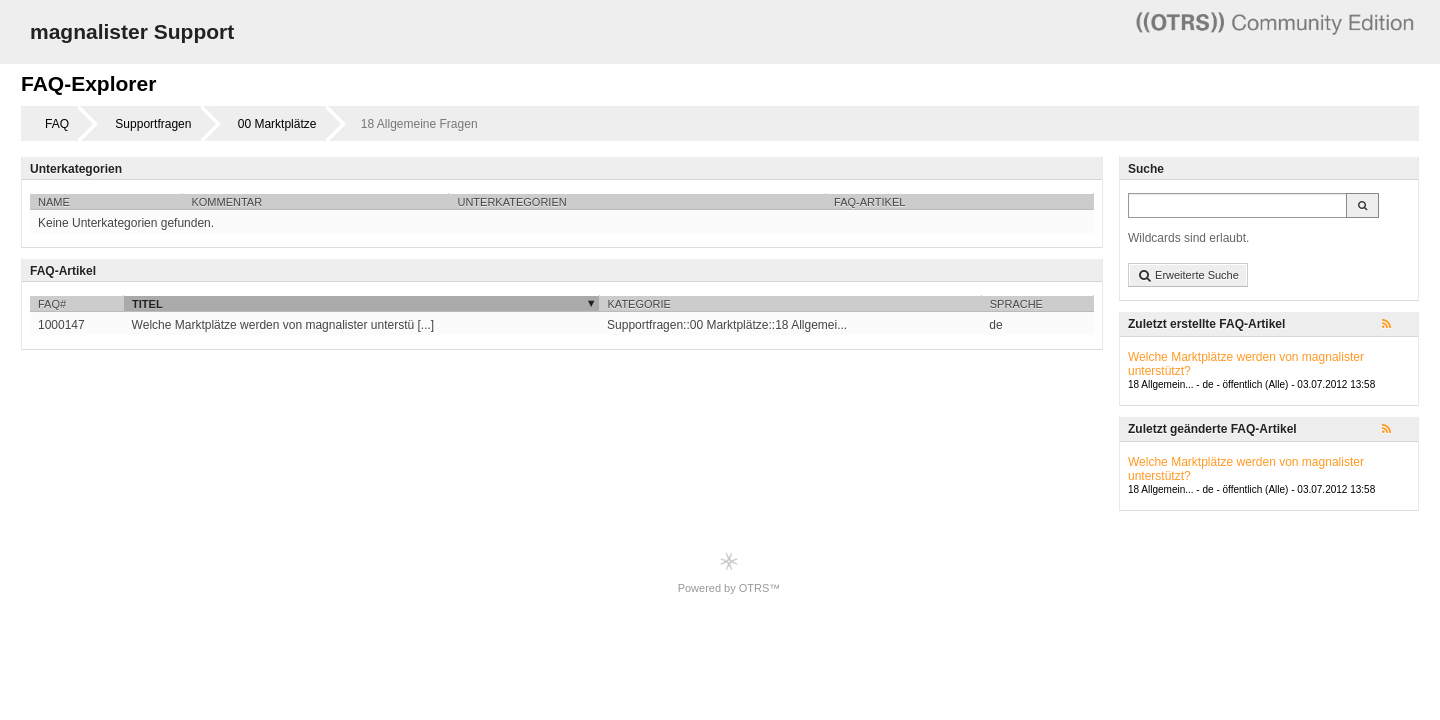  What do you see at coordinates (126, 223) in the screenshot?
I see `Keine Unterkategorien gefunden.` at bounding box center [126, 223].